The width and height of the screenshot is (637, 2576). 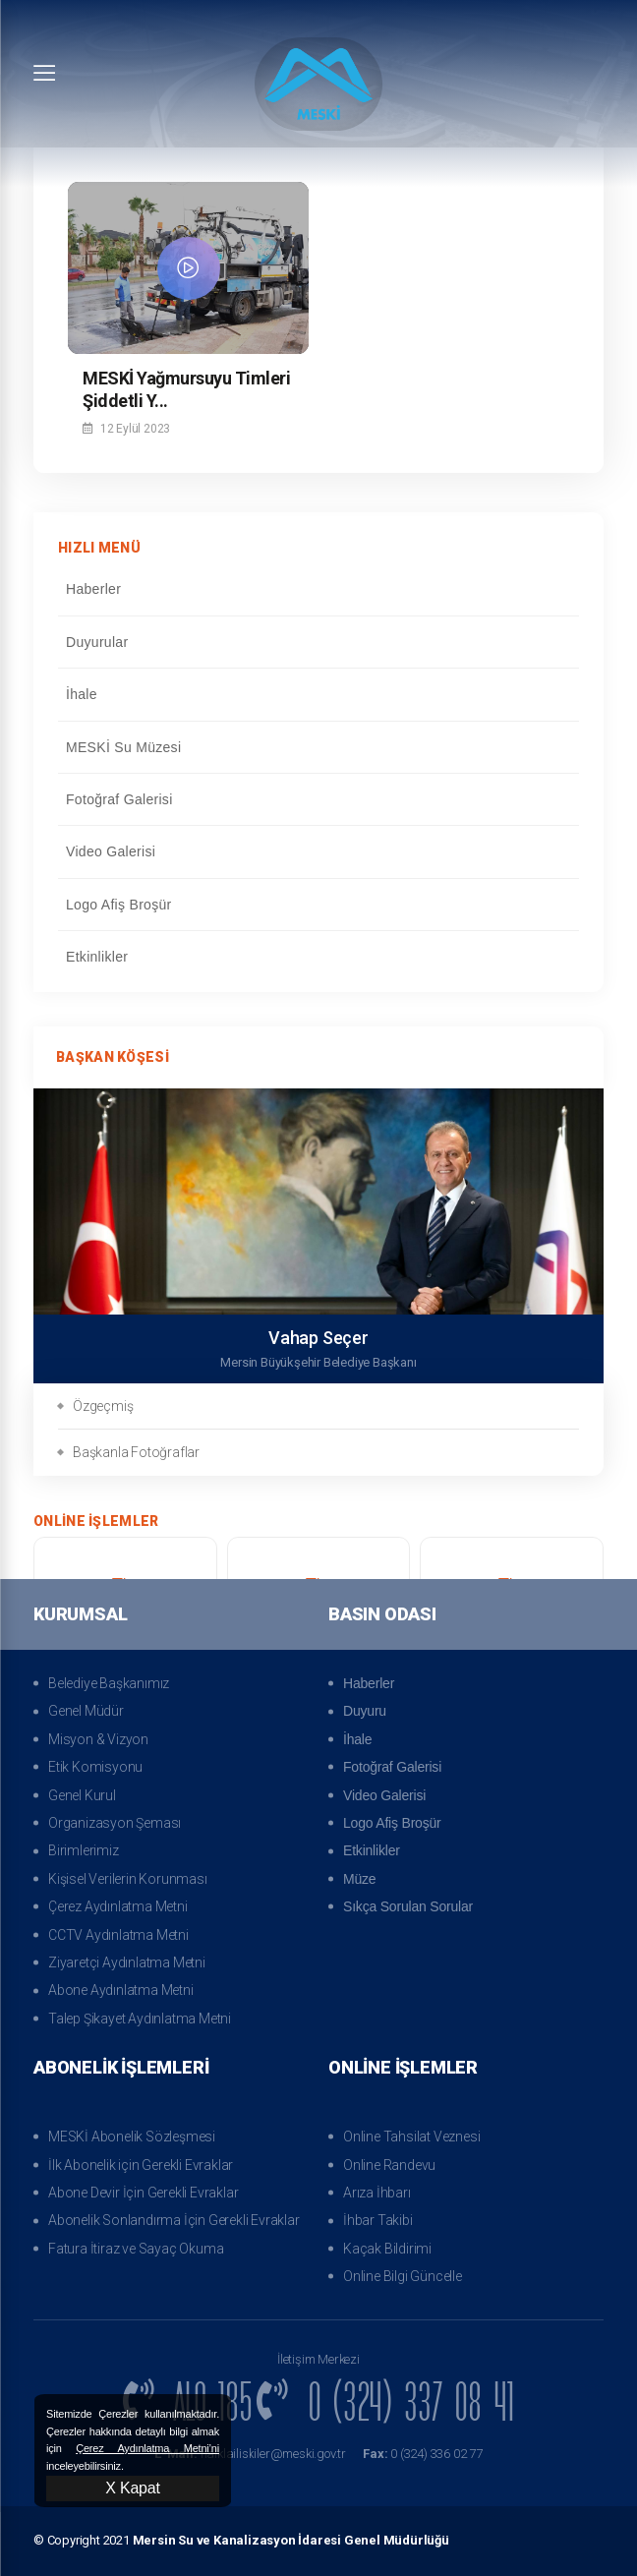 What do you see at coordinates (364, 1711) in the screenshot?
I see `Duyuru` at bounding box center [364, 1711].